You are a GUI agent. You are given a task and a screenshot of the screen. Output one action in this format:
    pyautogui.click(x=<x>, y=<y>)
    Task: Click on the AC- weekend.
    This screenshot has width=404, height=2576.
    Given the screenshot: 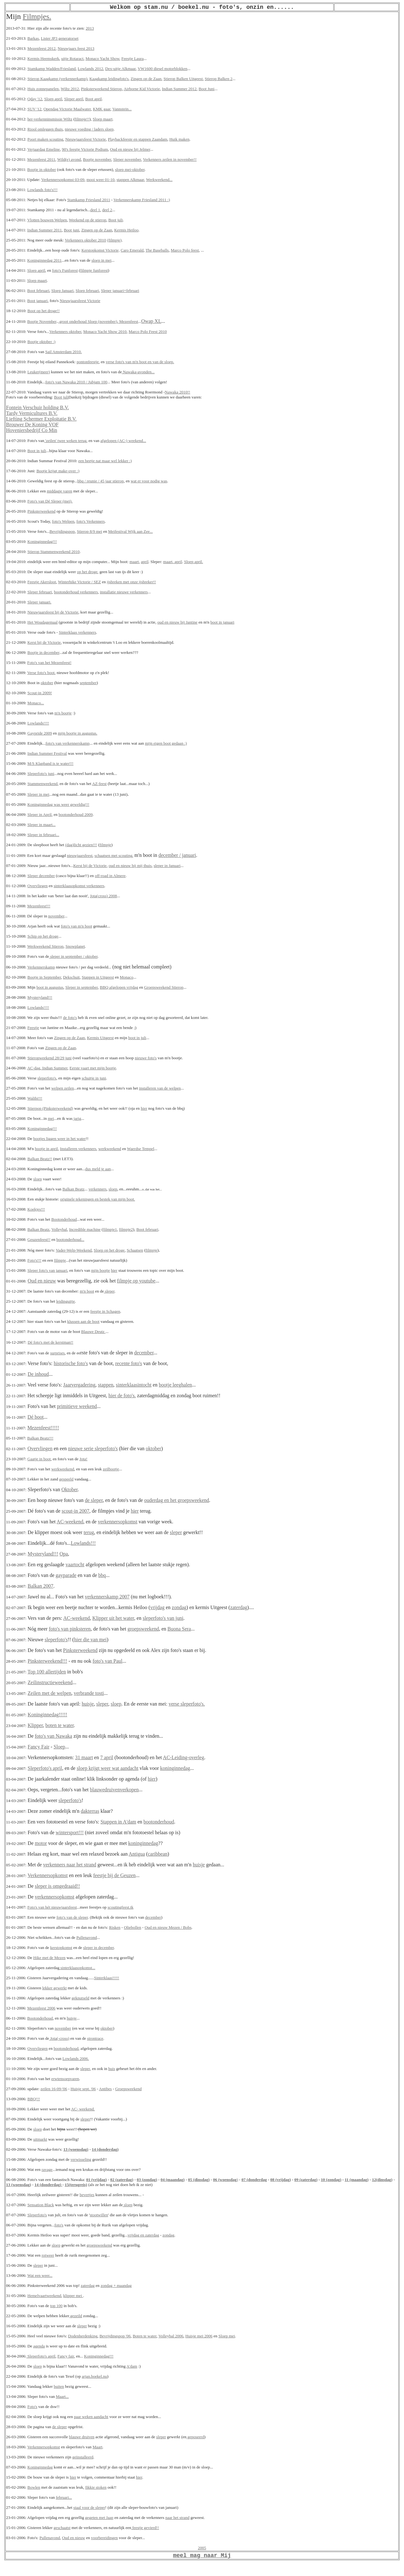 What is the action you would take?
    pyautogui.click(x=83, y=2109)
    